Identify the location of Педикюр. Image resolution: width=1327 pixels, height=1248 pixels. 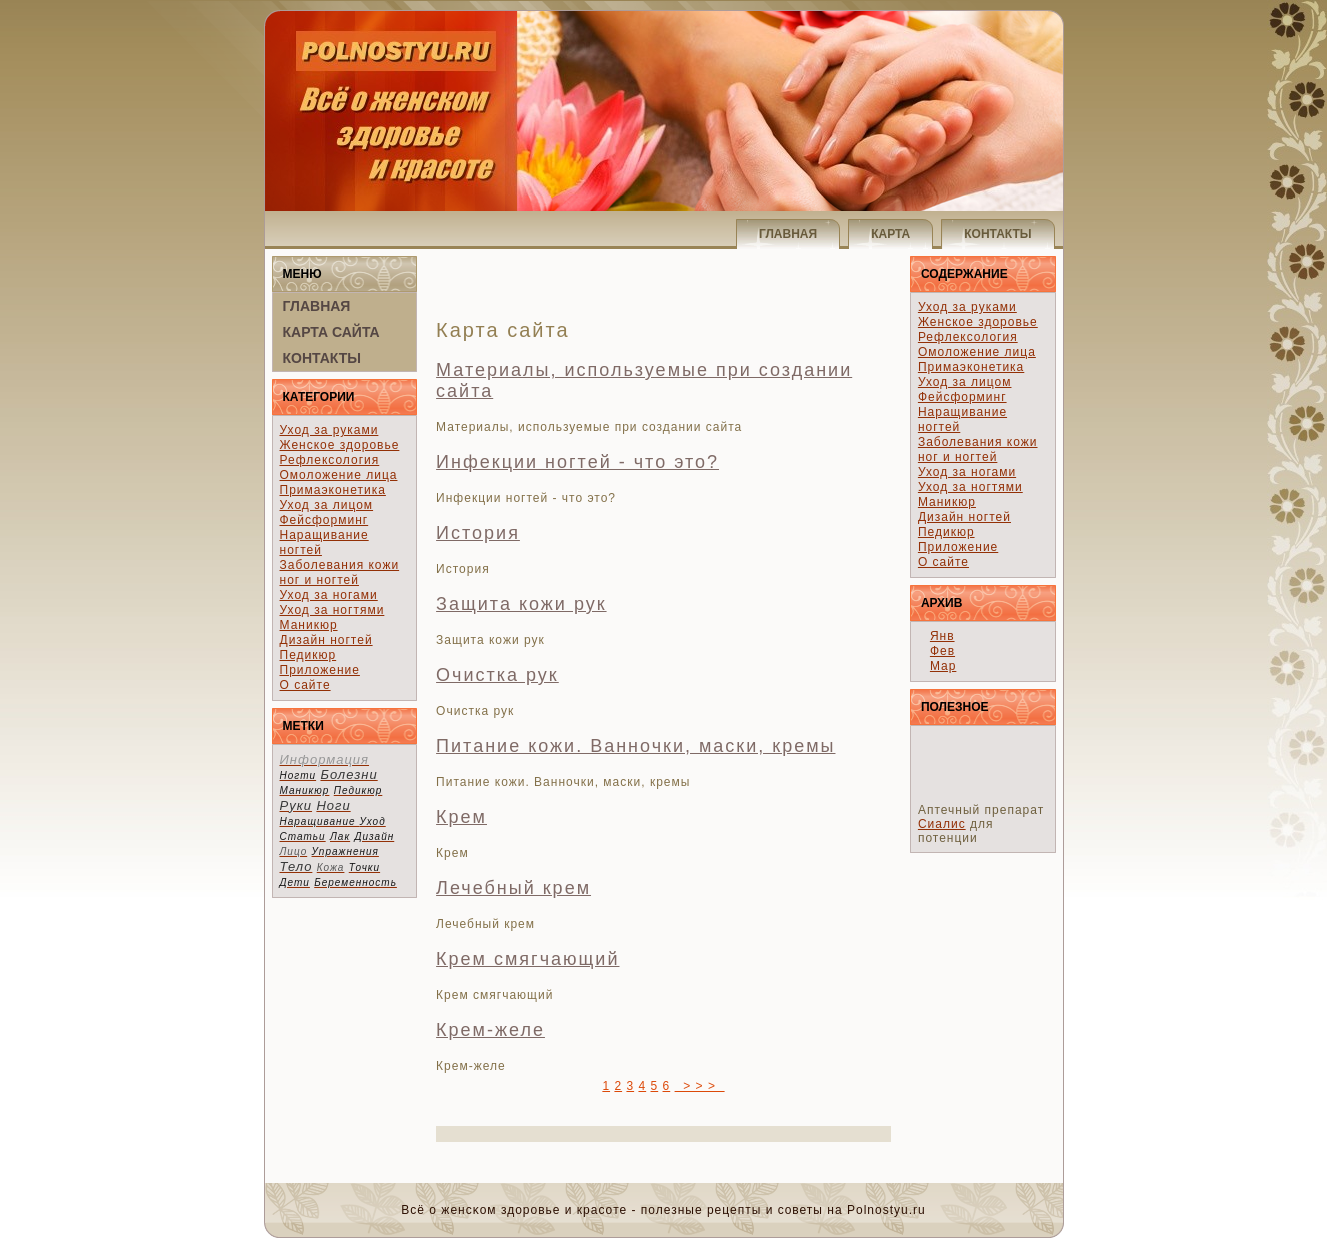
(308, 655).